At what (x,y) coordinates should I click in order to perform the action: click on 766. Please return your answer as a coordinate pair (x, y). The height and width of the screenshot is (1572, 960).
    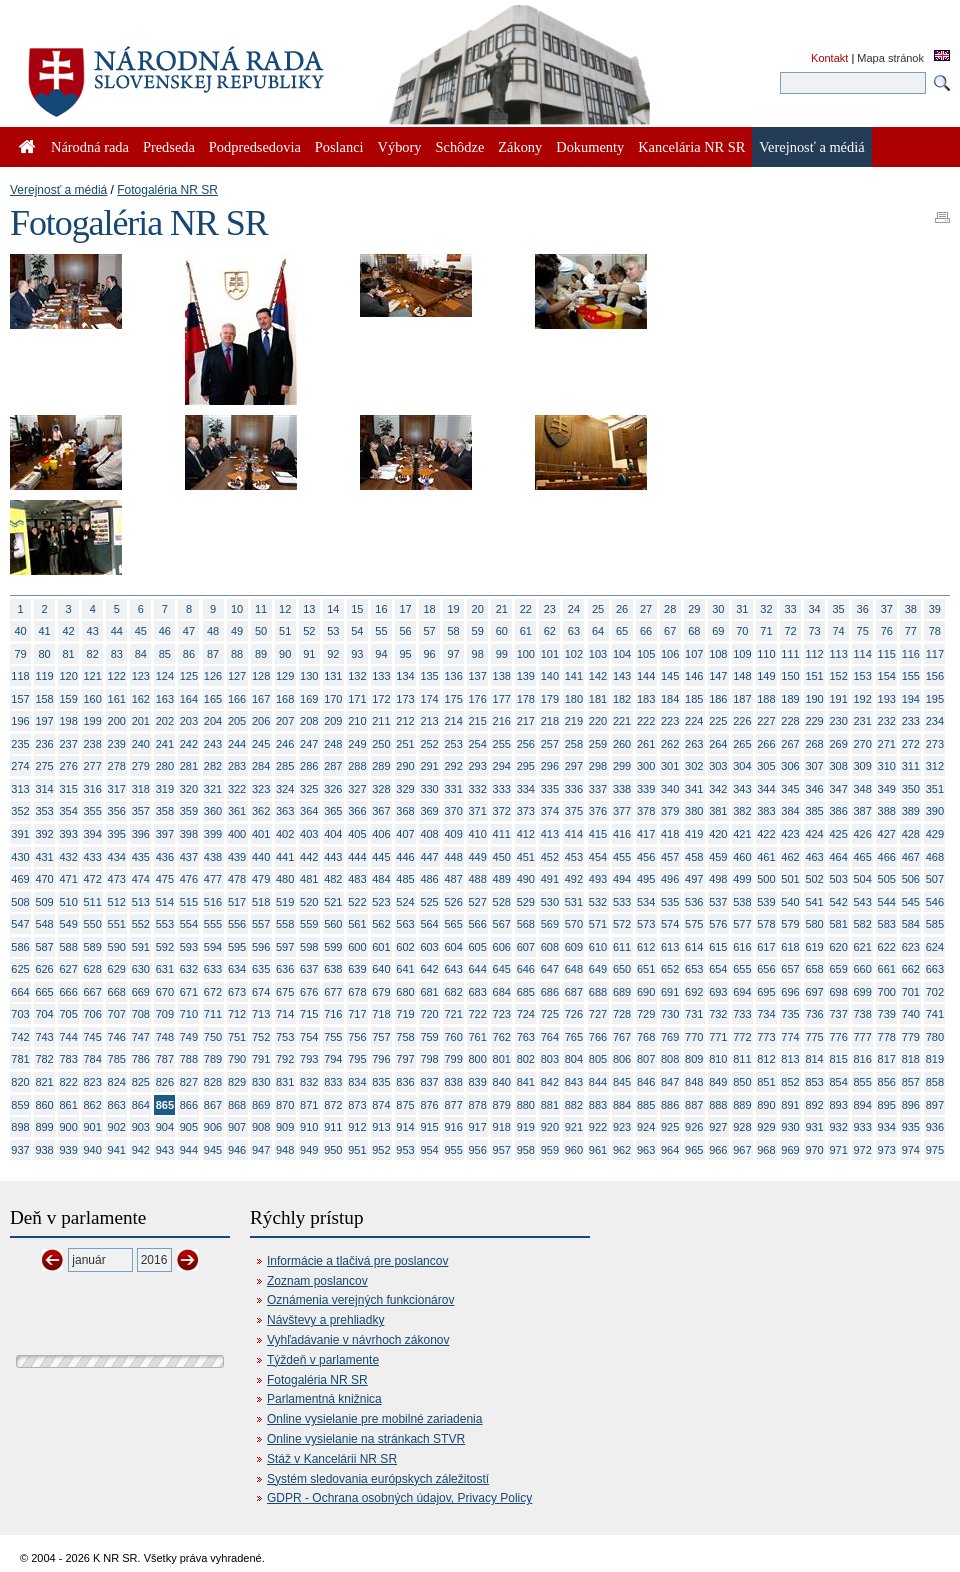
    Looking at the image, I should click on (598, 1037).